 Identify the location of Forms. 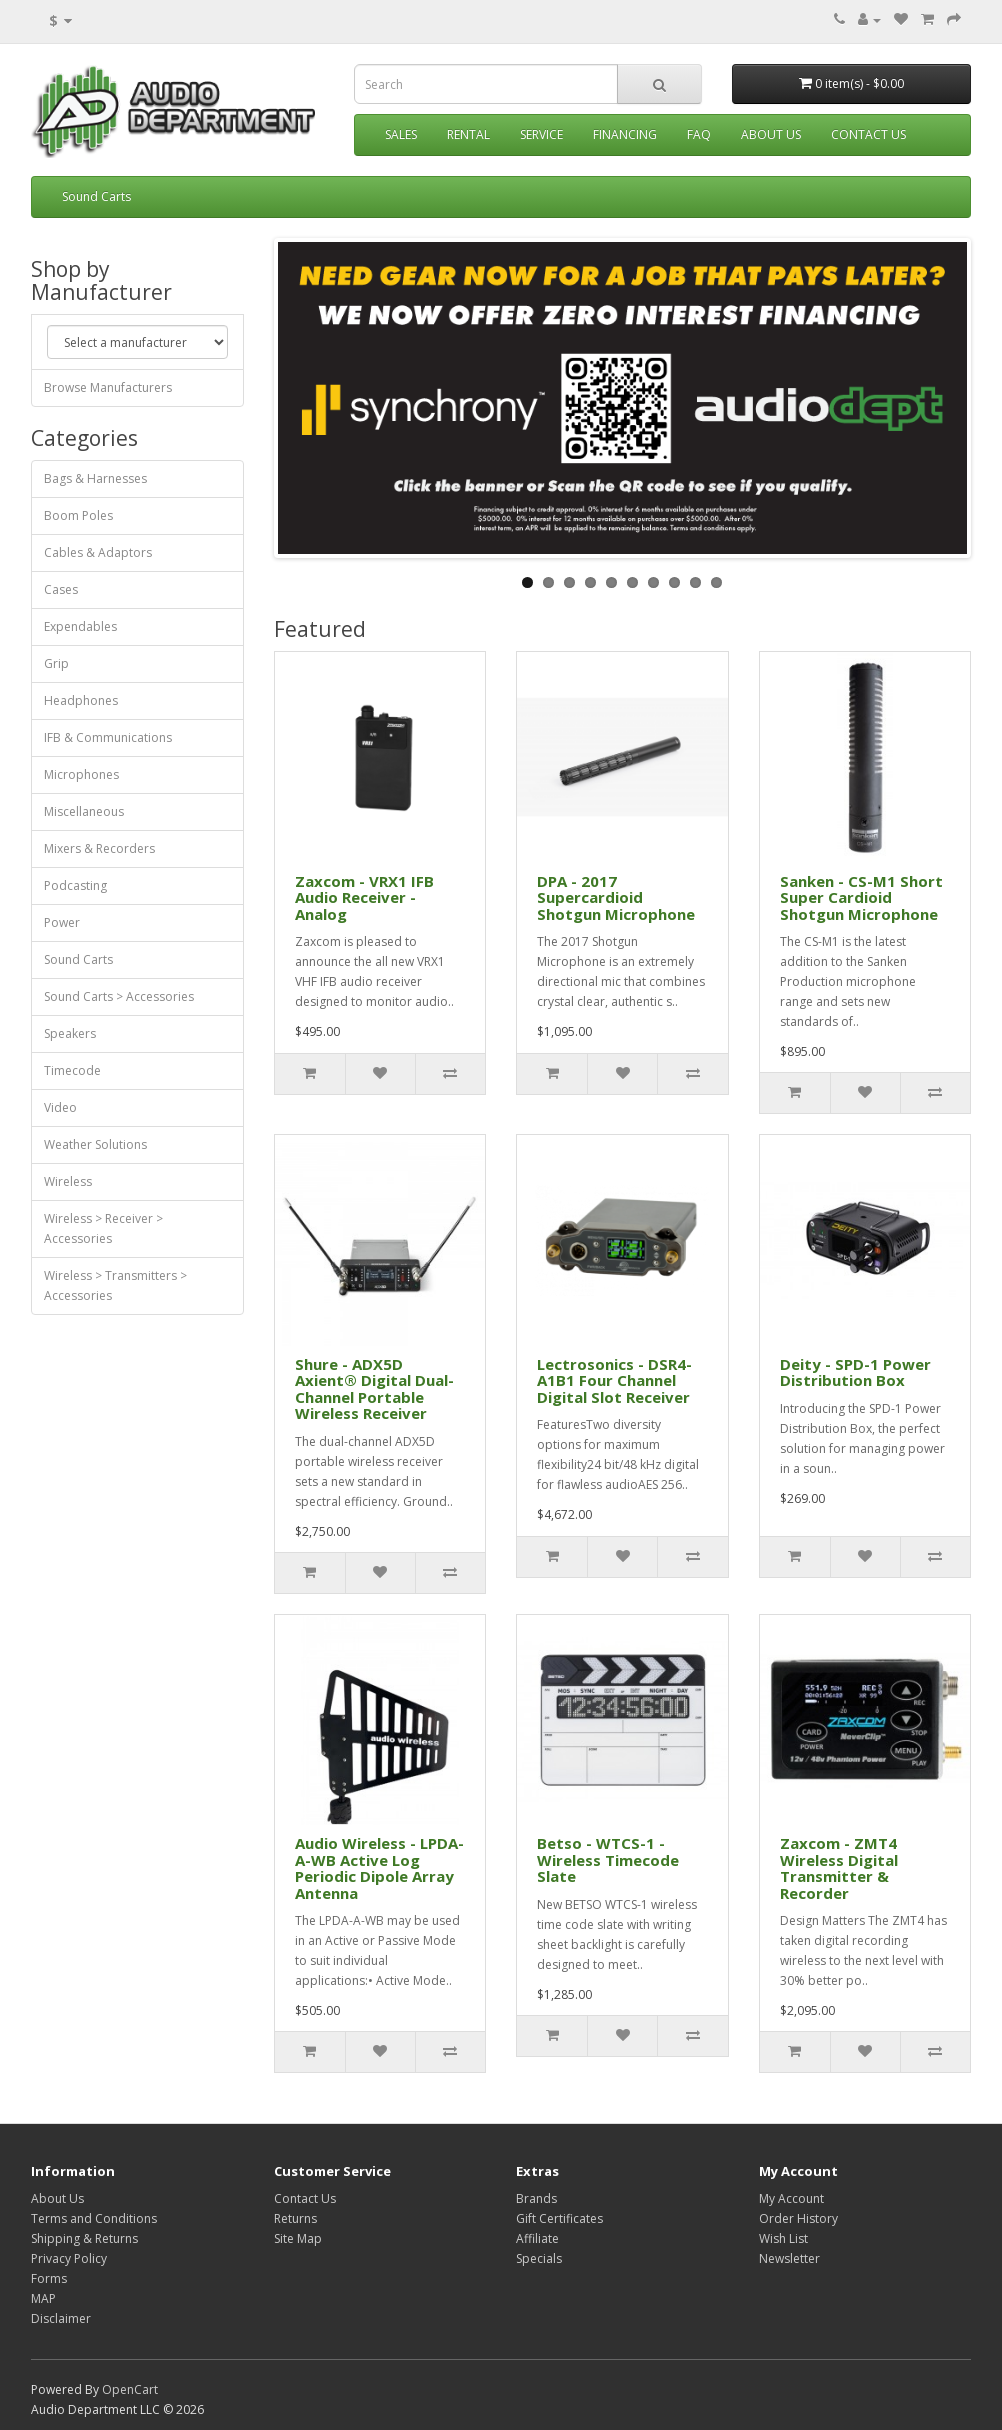
(49, 2278).